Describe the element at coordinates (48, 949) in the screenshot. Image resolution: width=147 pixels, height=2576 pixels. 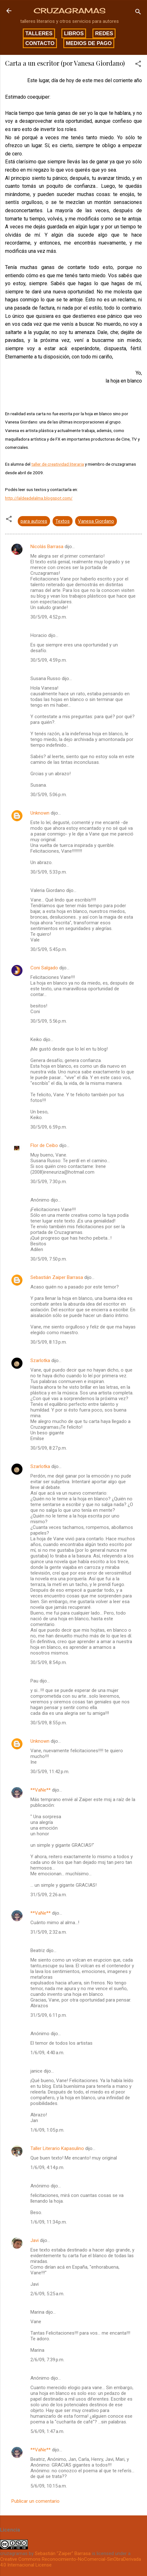
I see `30/5/09, 5:45 p.m.` at that location.